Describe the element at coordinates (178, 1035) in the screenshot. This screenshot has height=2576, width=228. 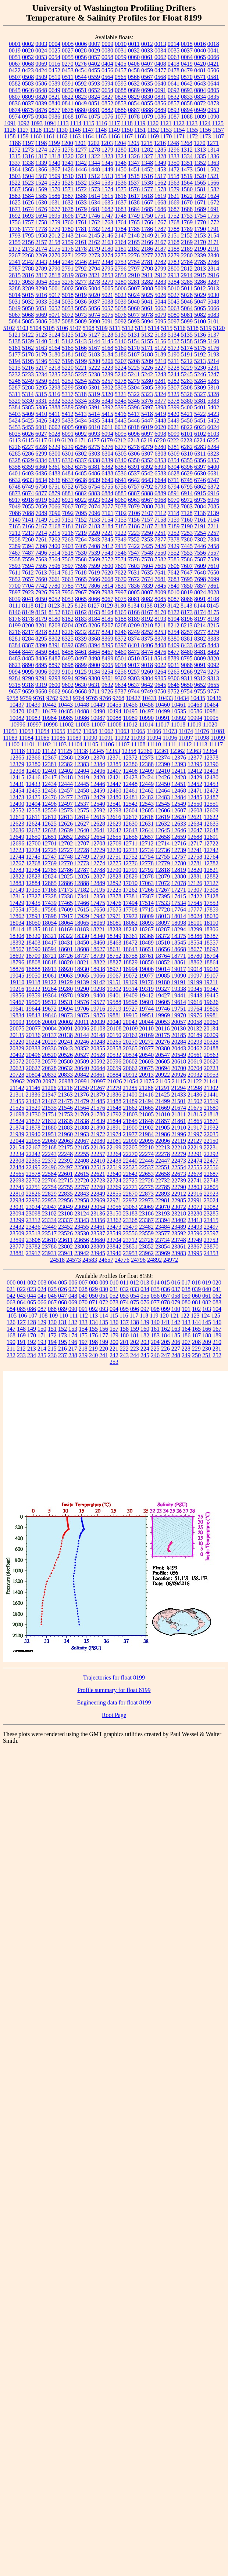
I see `20185` at that location.